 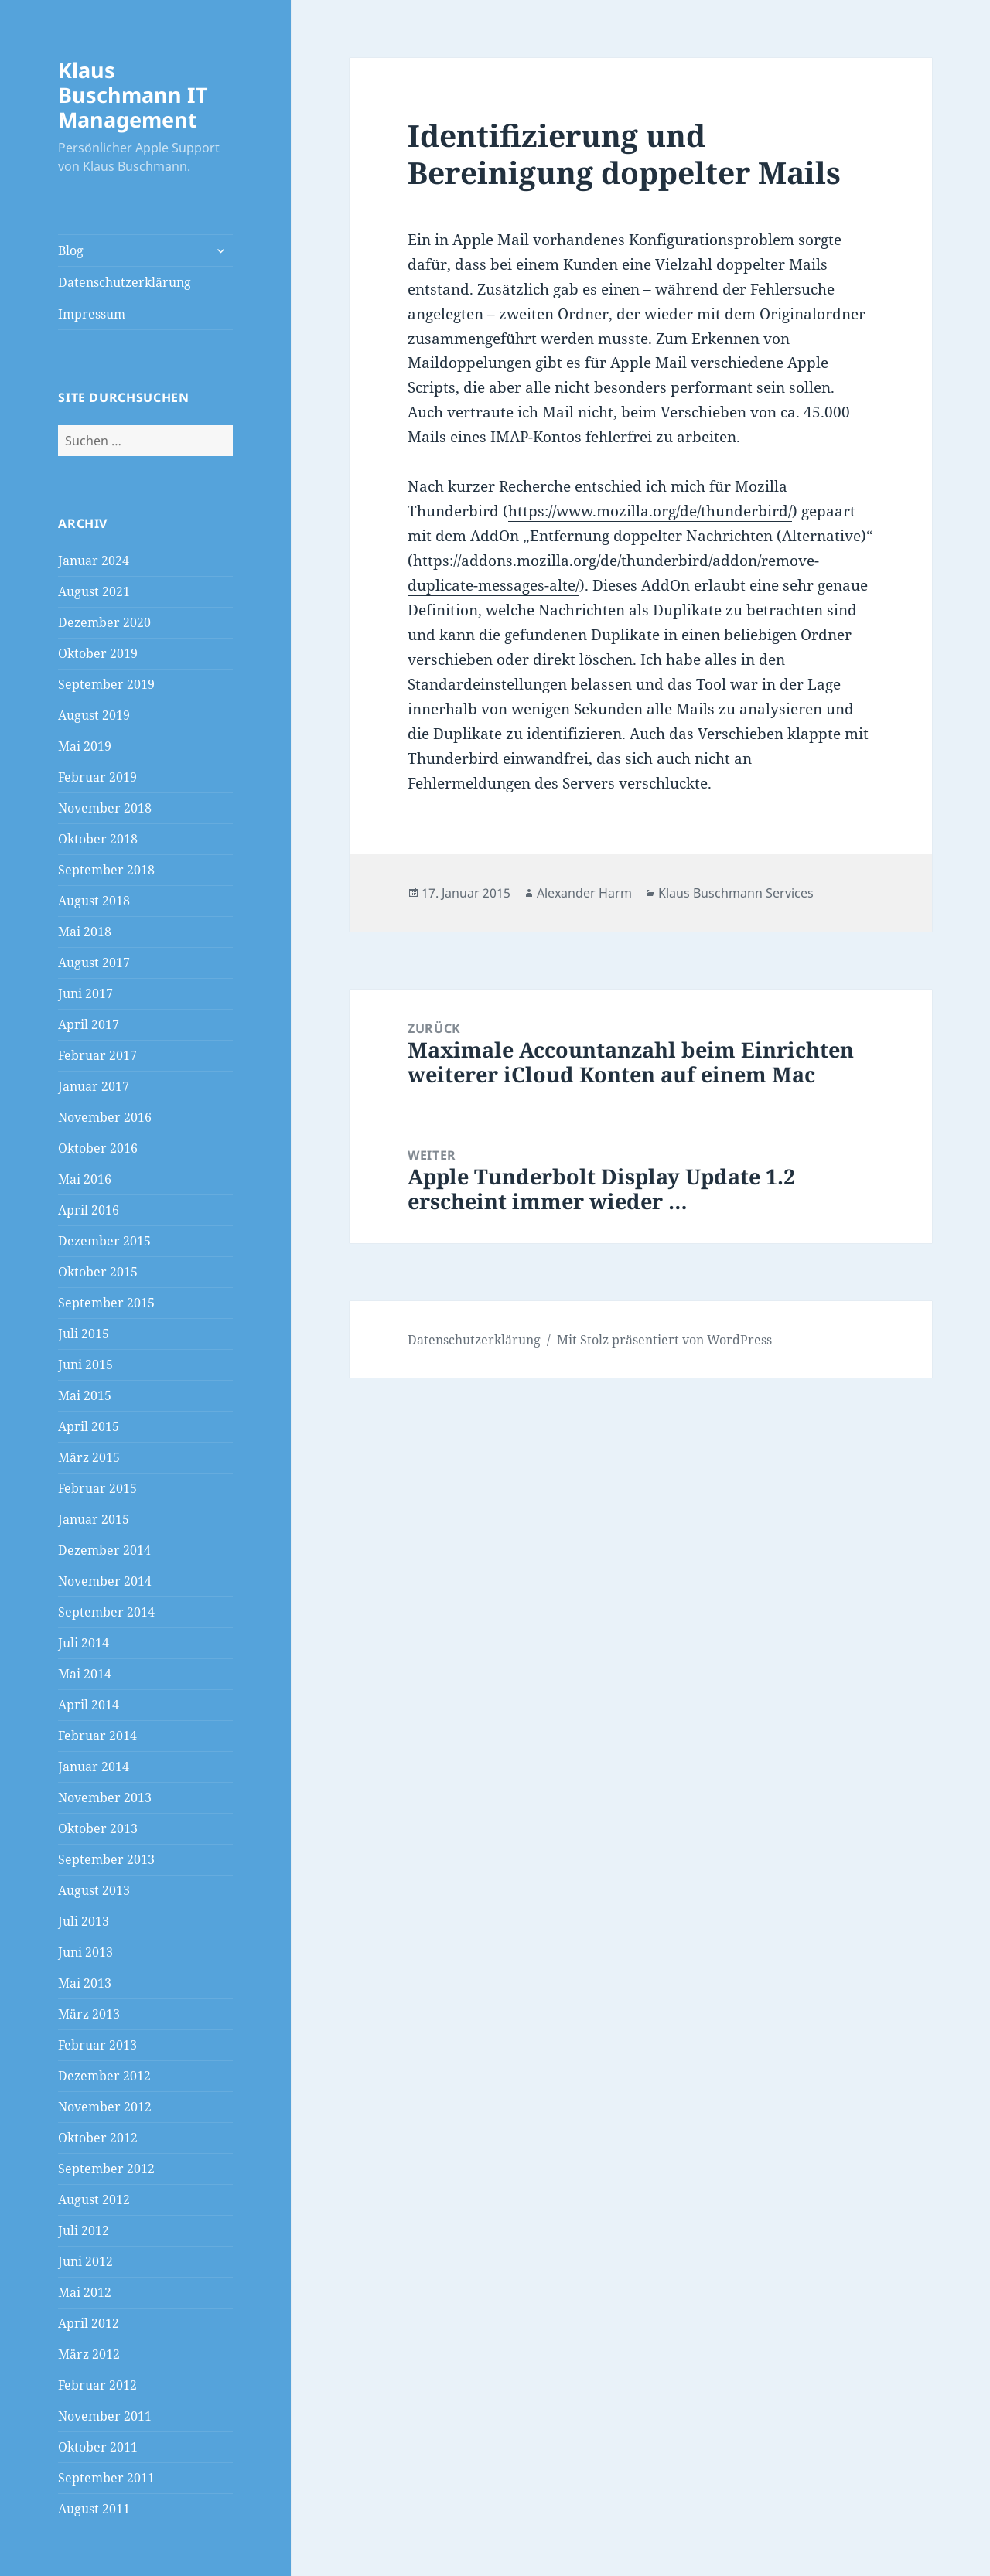 I want to click on Oktober 2013, so click(x=98, y=1828).